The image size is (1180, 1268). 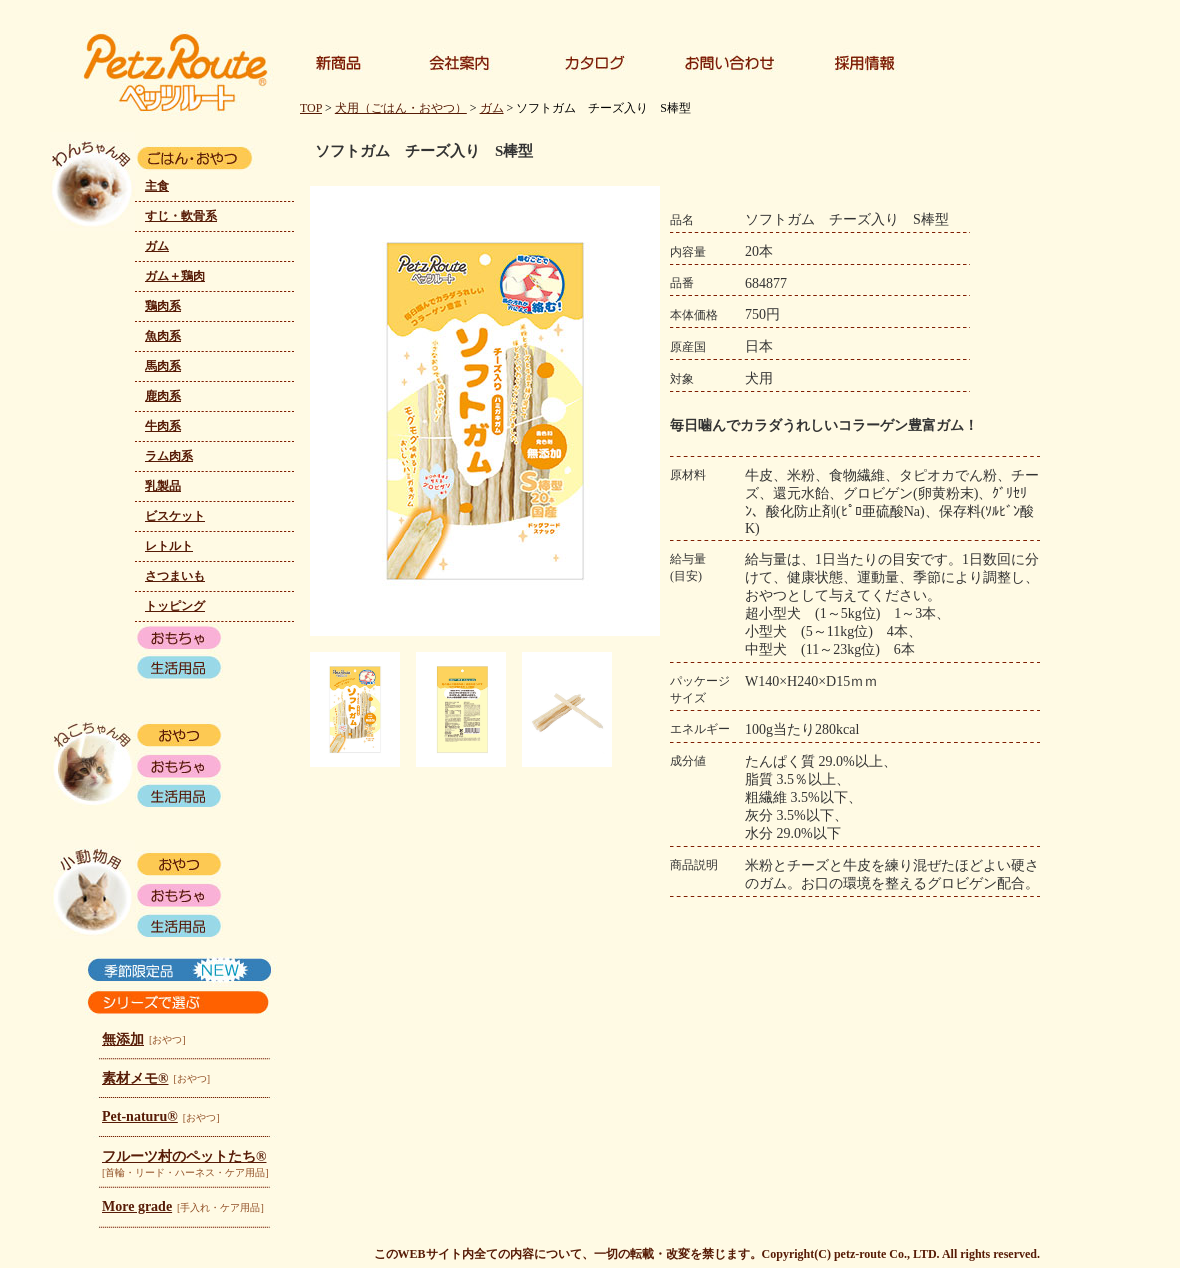 I want to click on More grade, so click(x=137, y=1206).